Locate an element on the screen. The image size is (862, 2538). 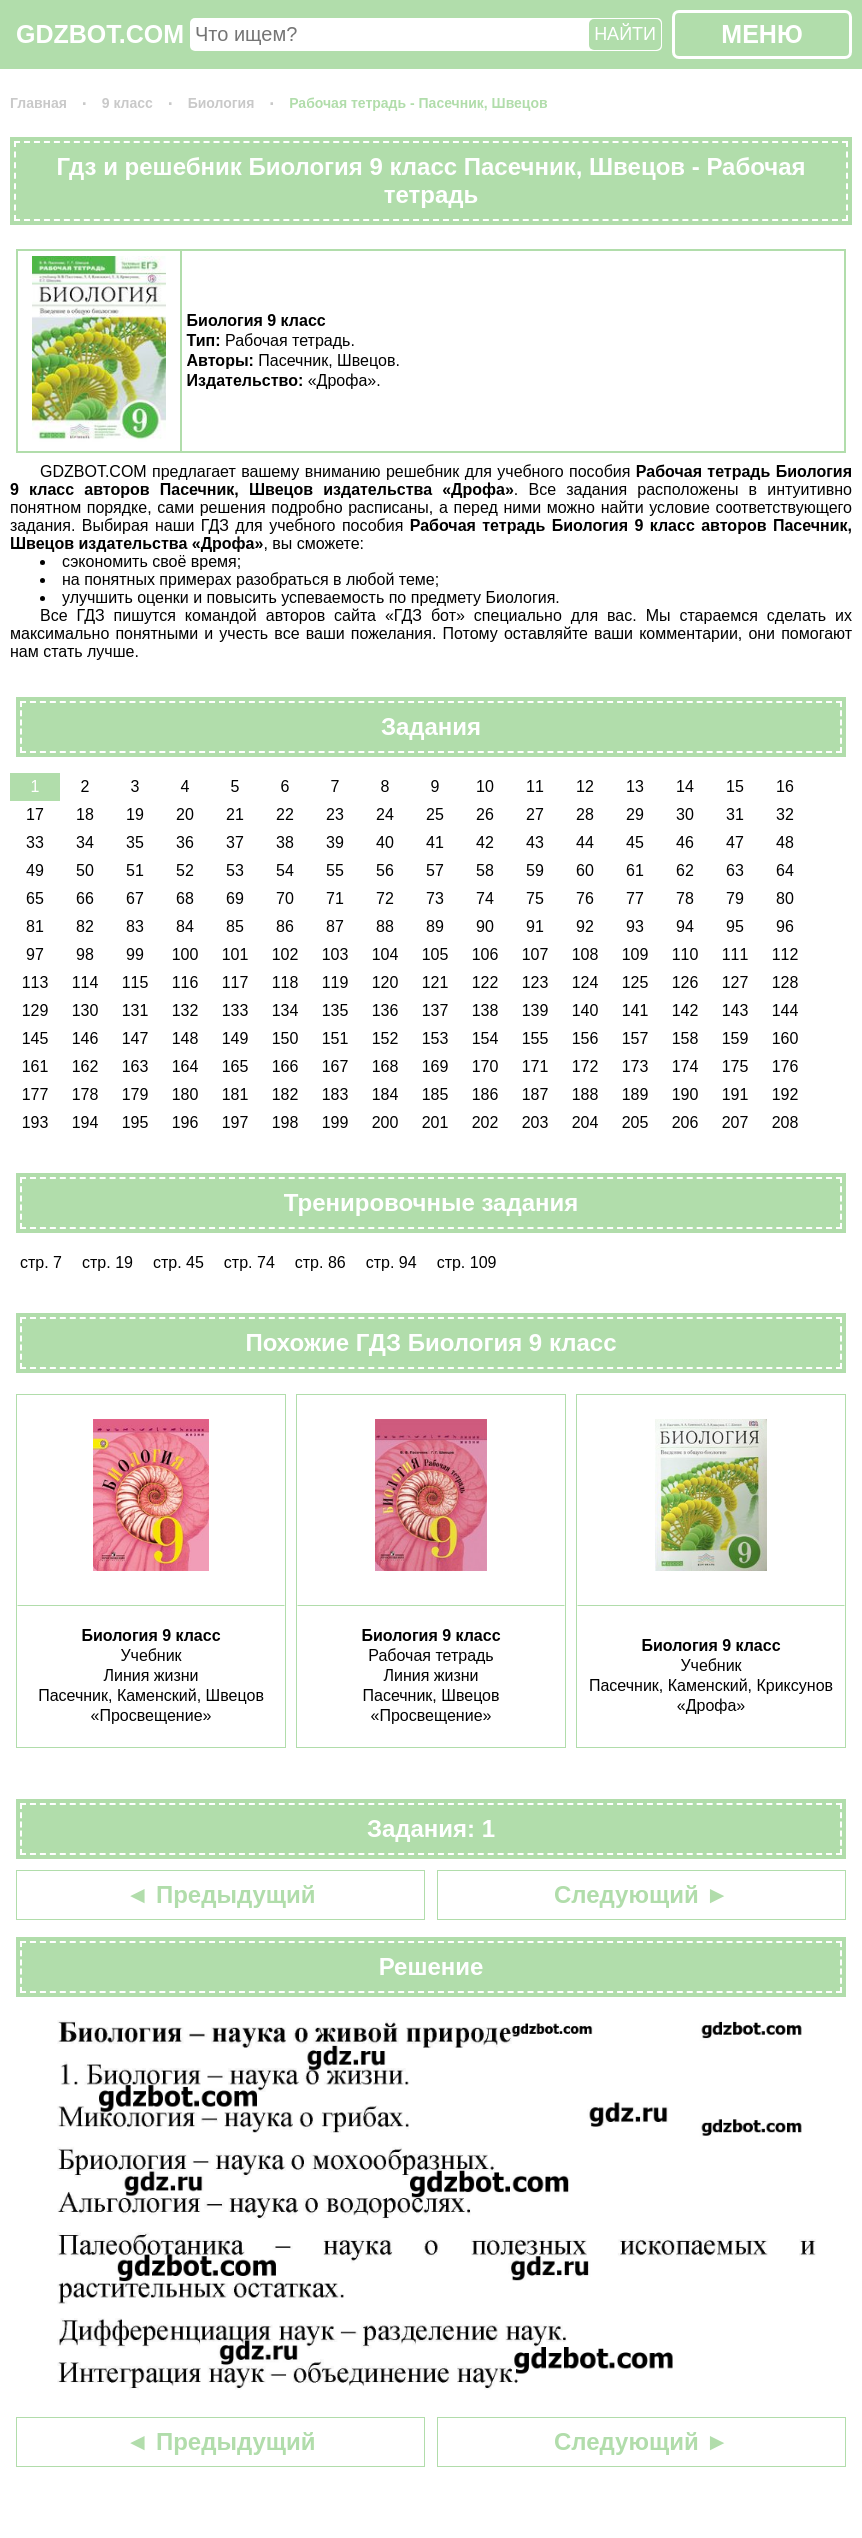
50 is located at coordinates (85, 870).